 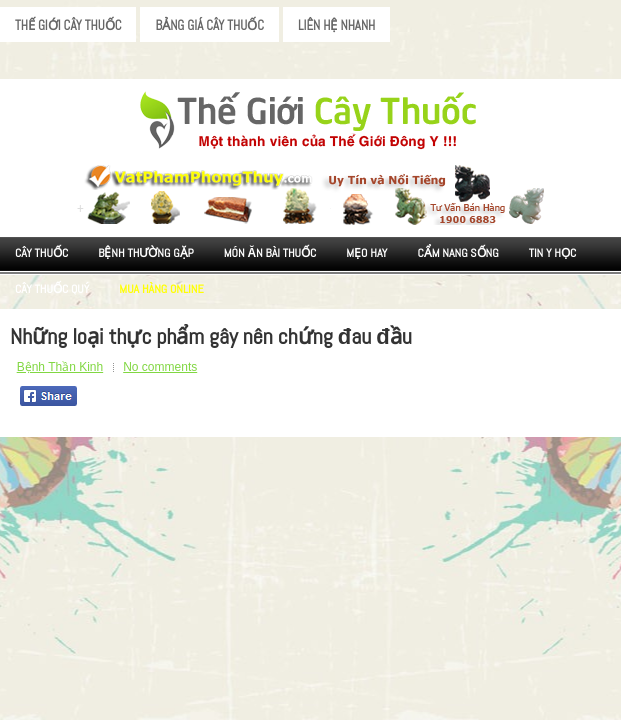 I want to click on Bảng Giá Cây Thuốc, so click(x=209, y=25).